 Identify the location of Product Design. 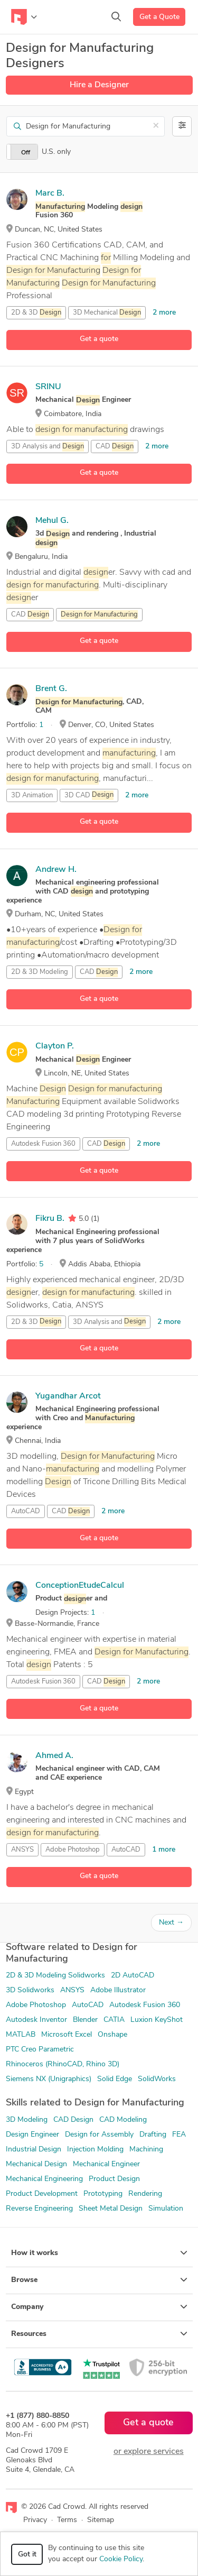
(114, 2179).